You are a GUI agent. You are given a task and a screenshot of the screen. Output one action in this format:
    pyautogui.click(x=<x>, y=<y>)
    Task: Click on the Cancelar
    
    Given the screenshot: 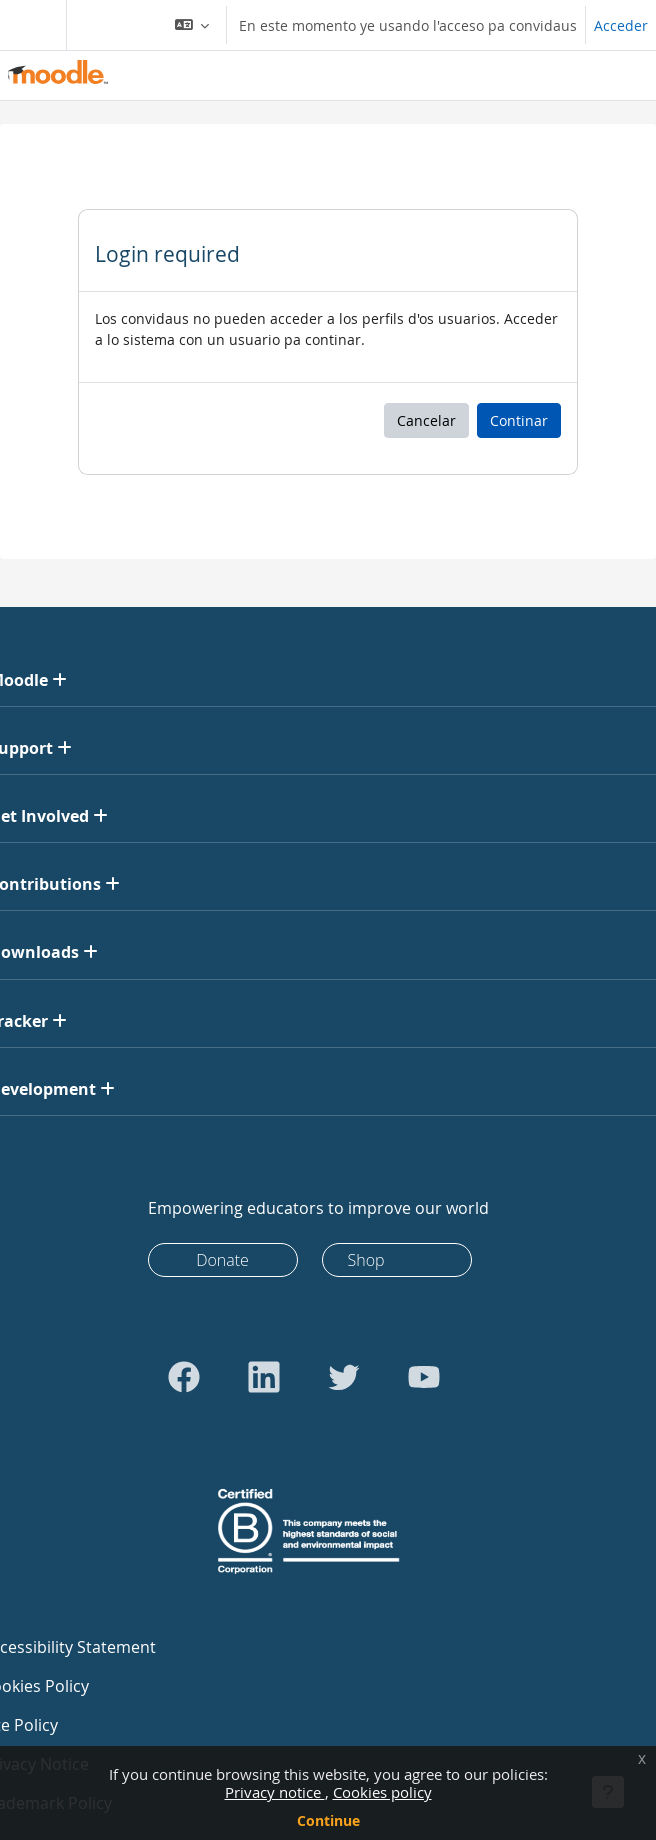 What is the action you would take?
    pyautogui.click(x=426, y=420)
    